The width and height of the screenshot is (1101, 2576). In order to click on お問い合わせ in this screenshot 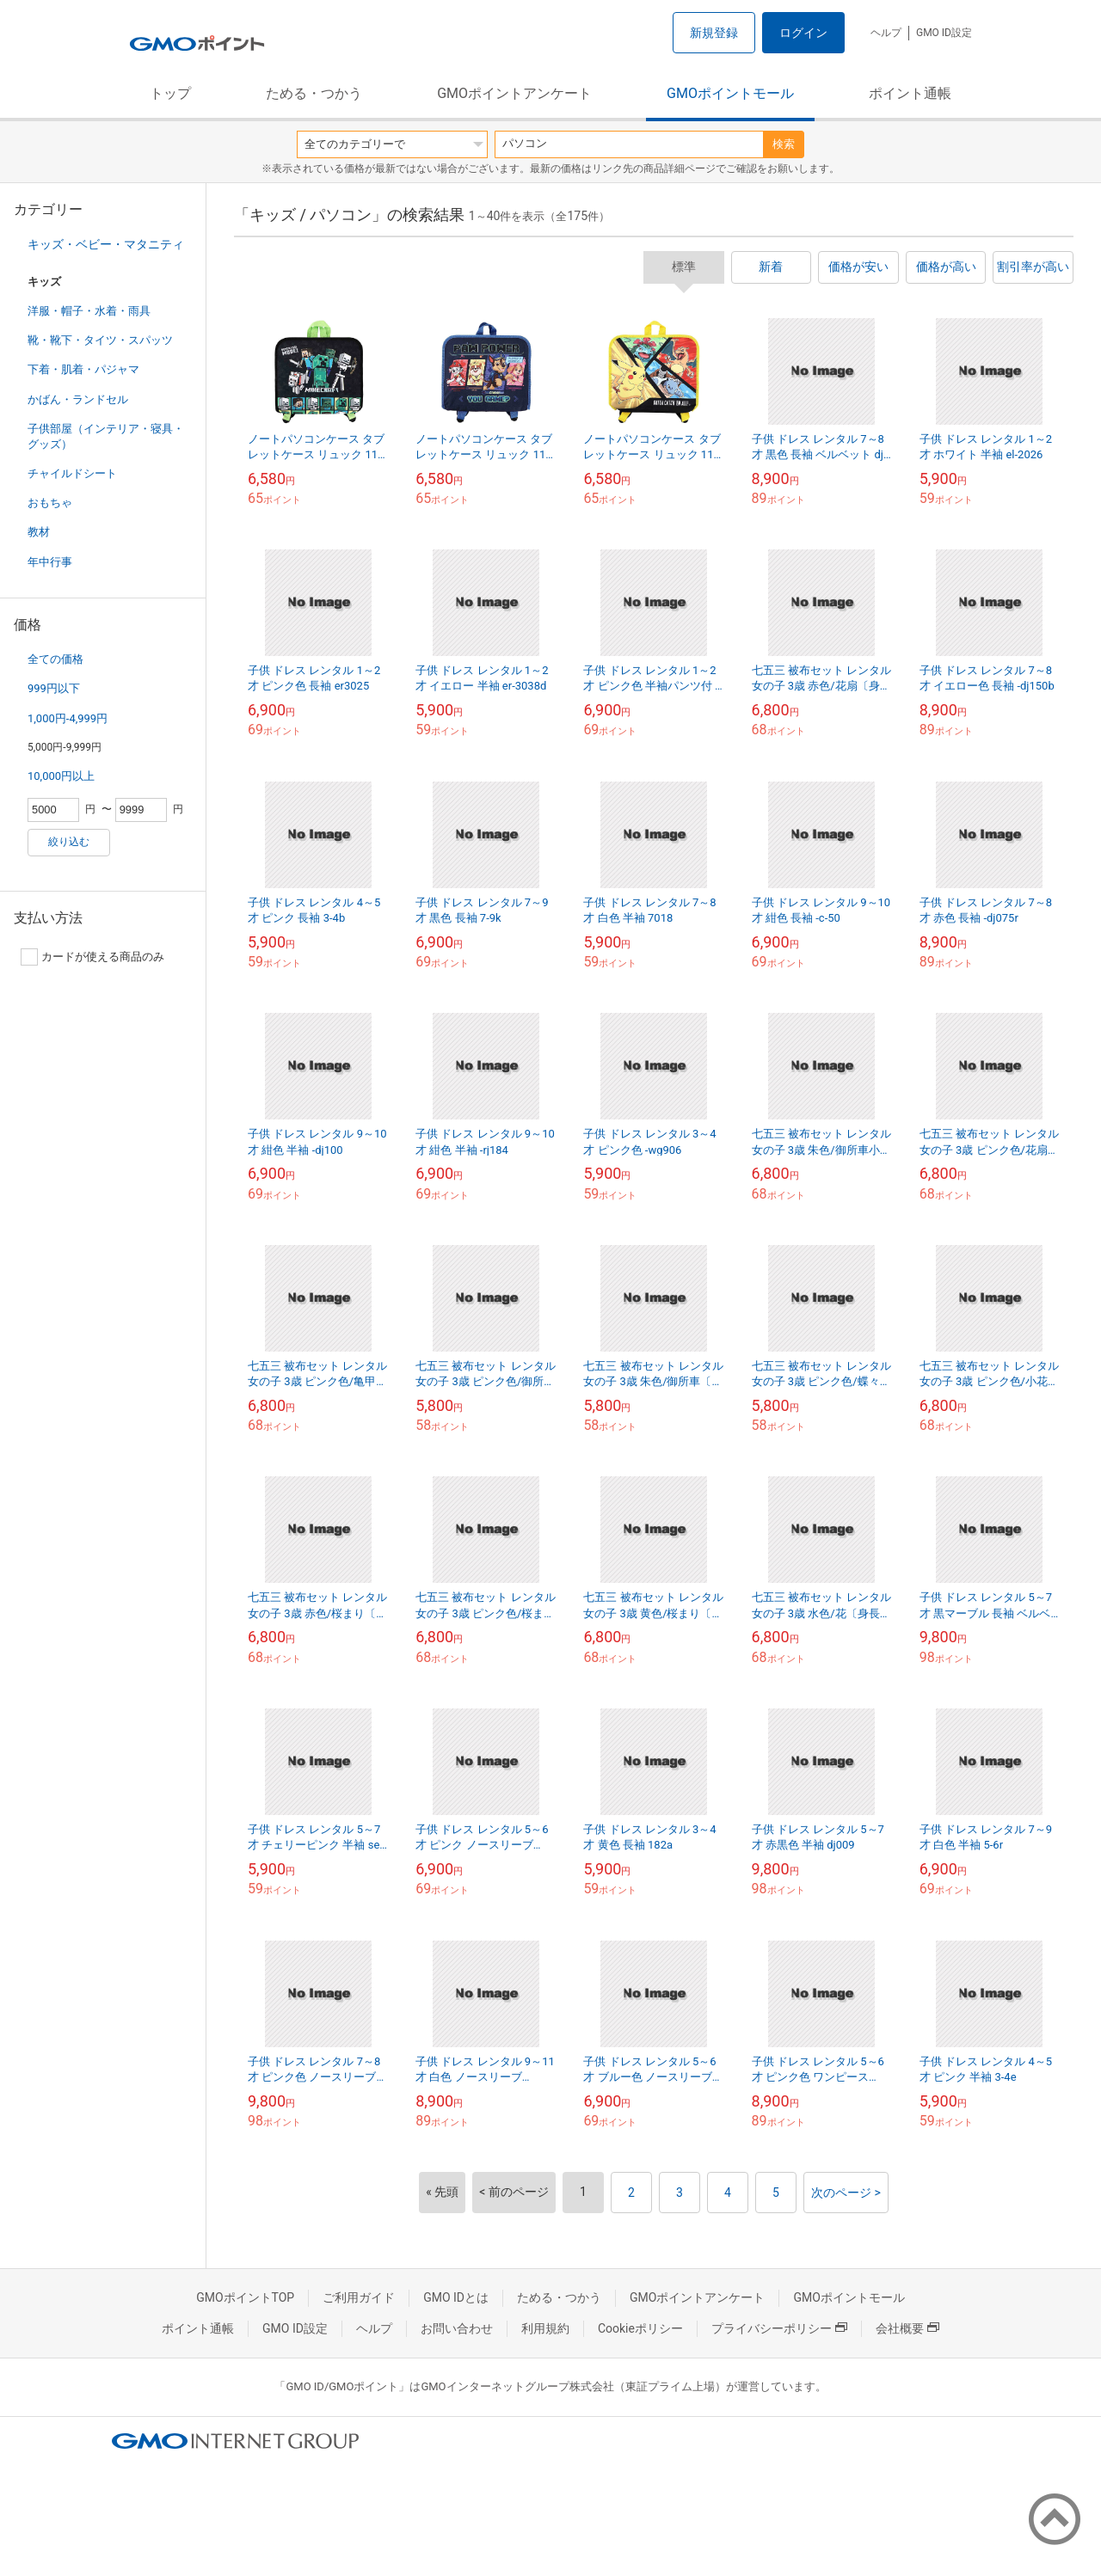, I will do `click(457, 2328)`.